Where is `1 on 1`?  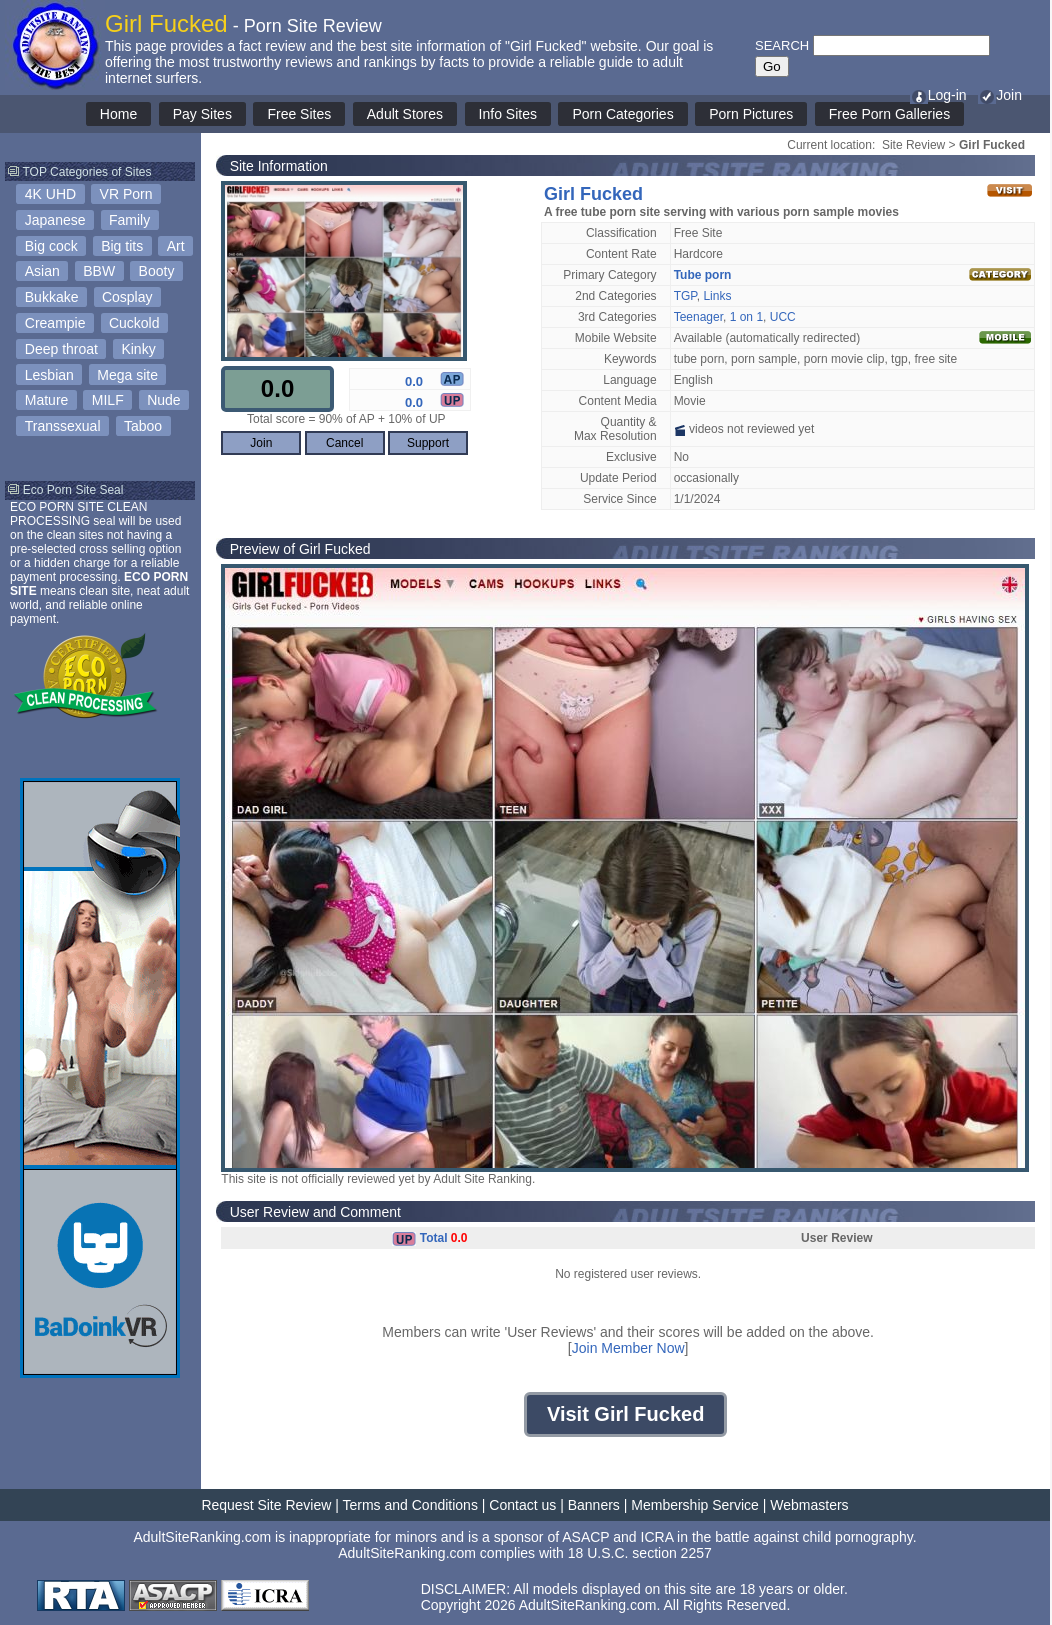 1 on 1 is located at coordinates (746, 317).